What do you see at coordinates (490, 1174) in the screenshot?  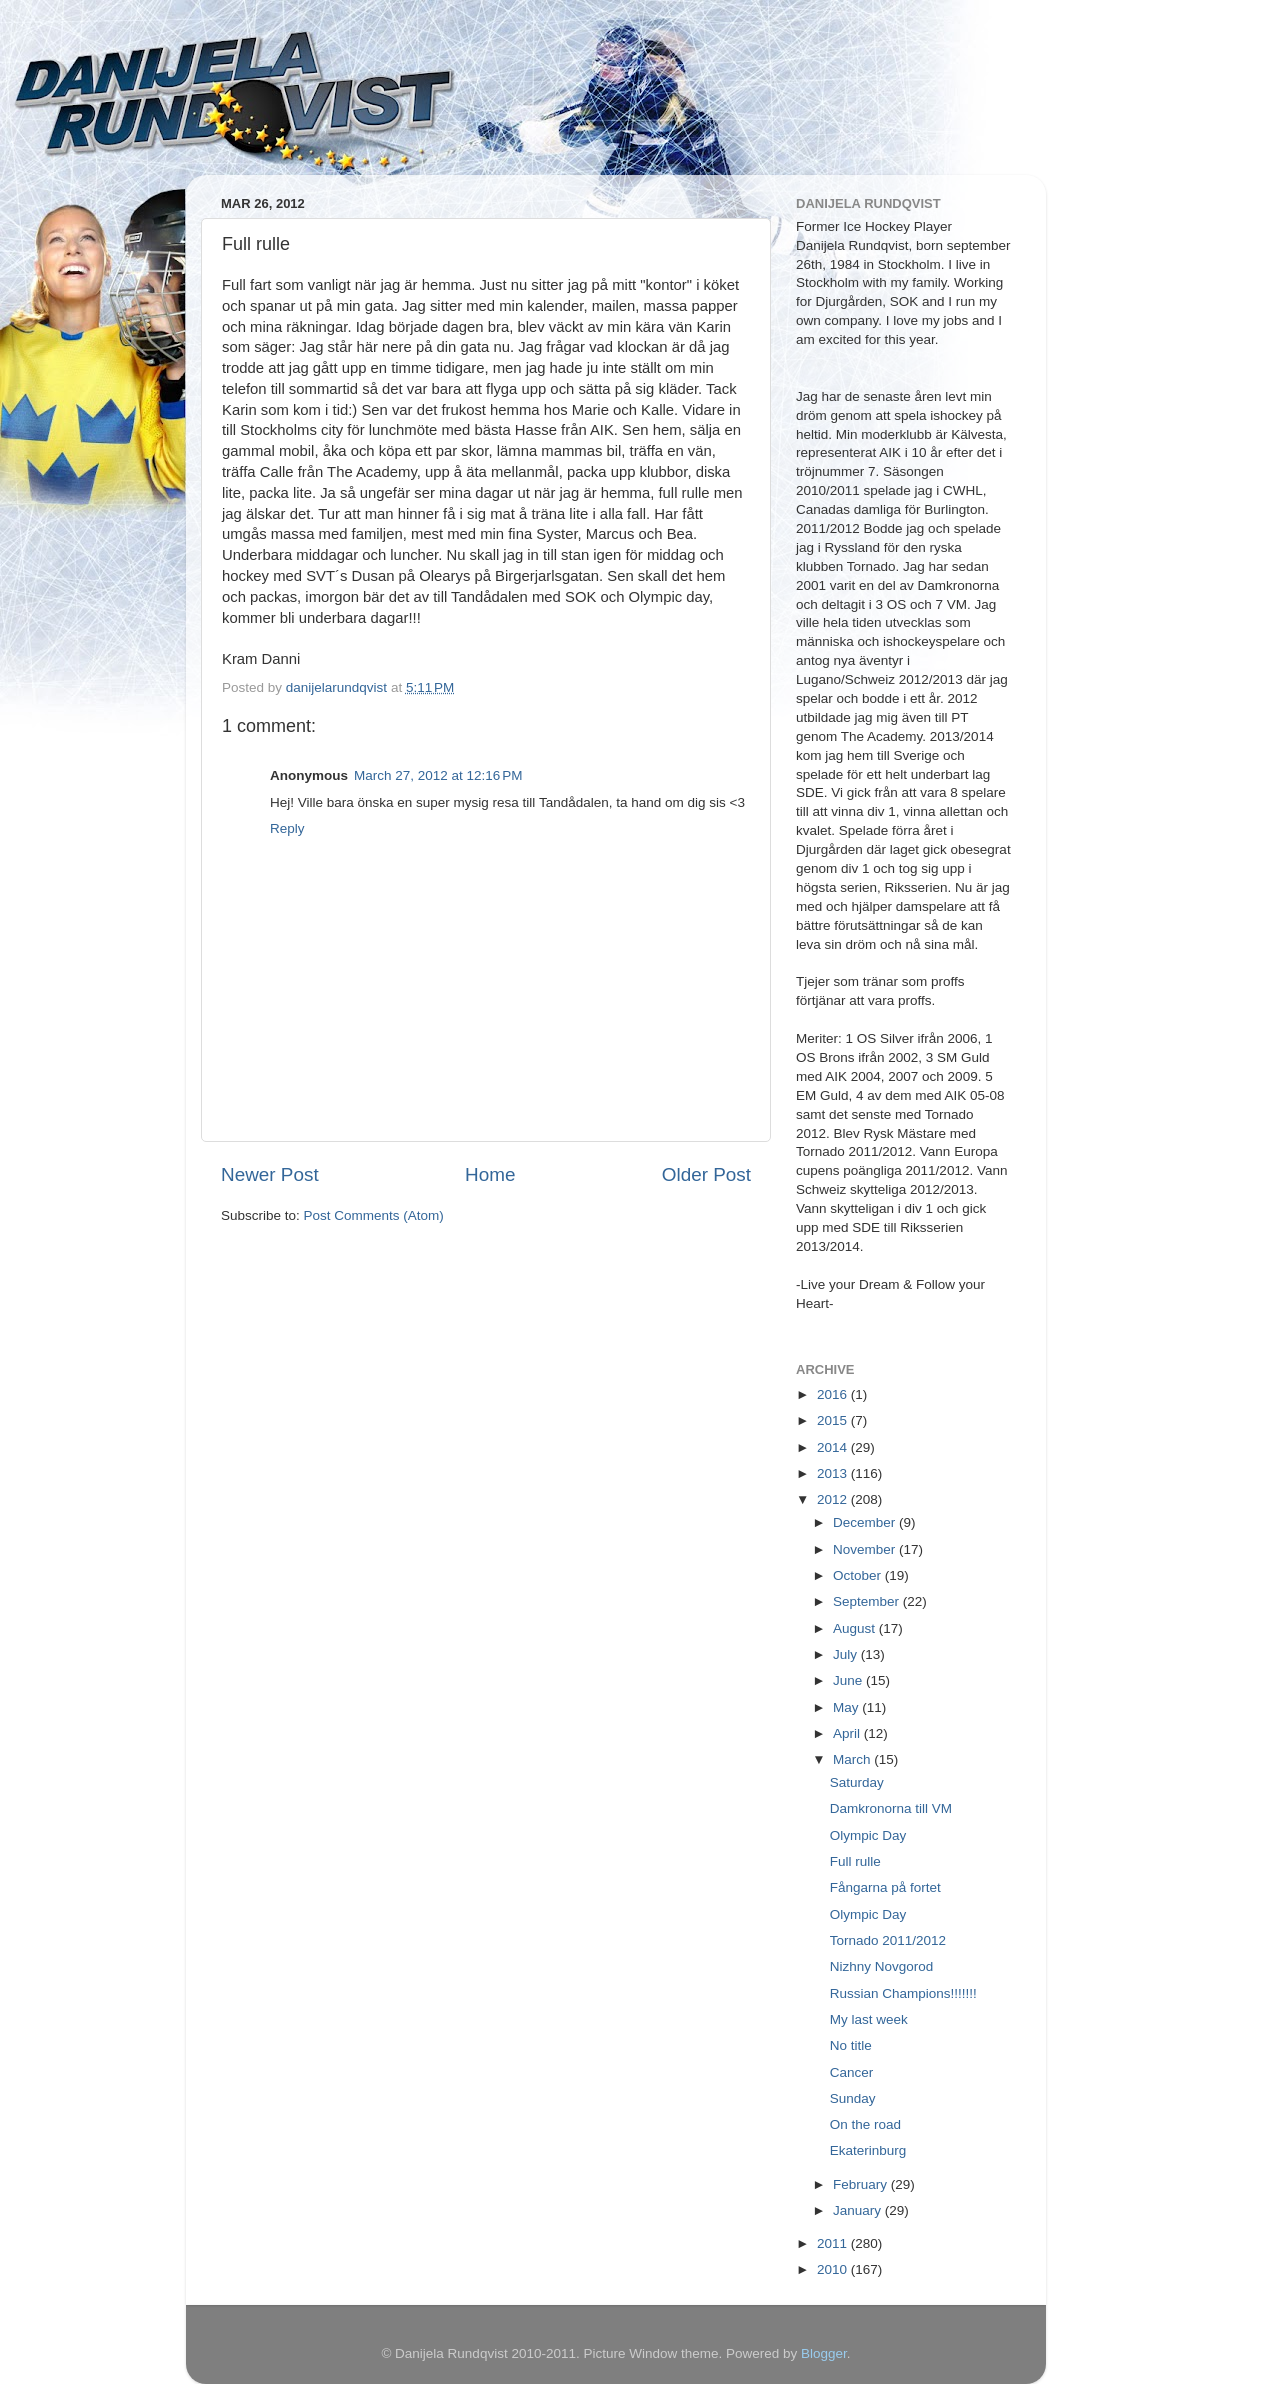 I see `Home` at bounding box center [490, 1174].